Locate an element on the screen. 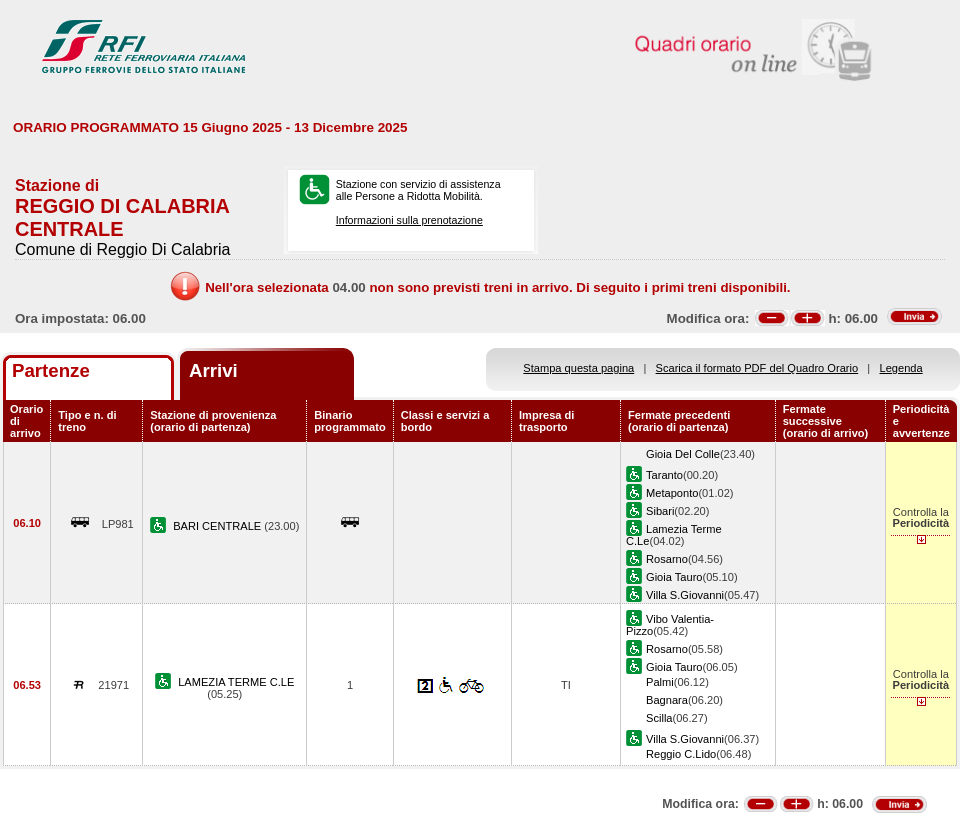 The image size is (960, 833). BARI CENTRALE is located at coordinates (218, 526).